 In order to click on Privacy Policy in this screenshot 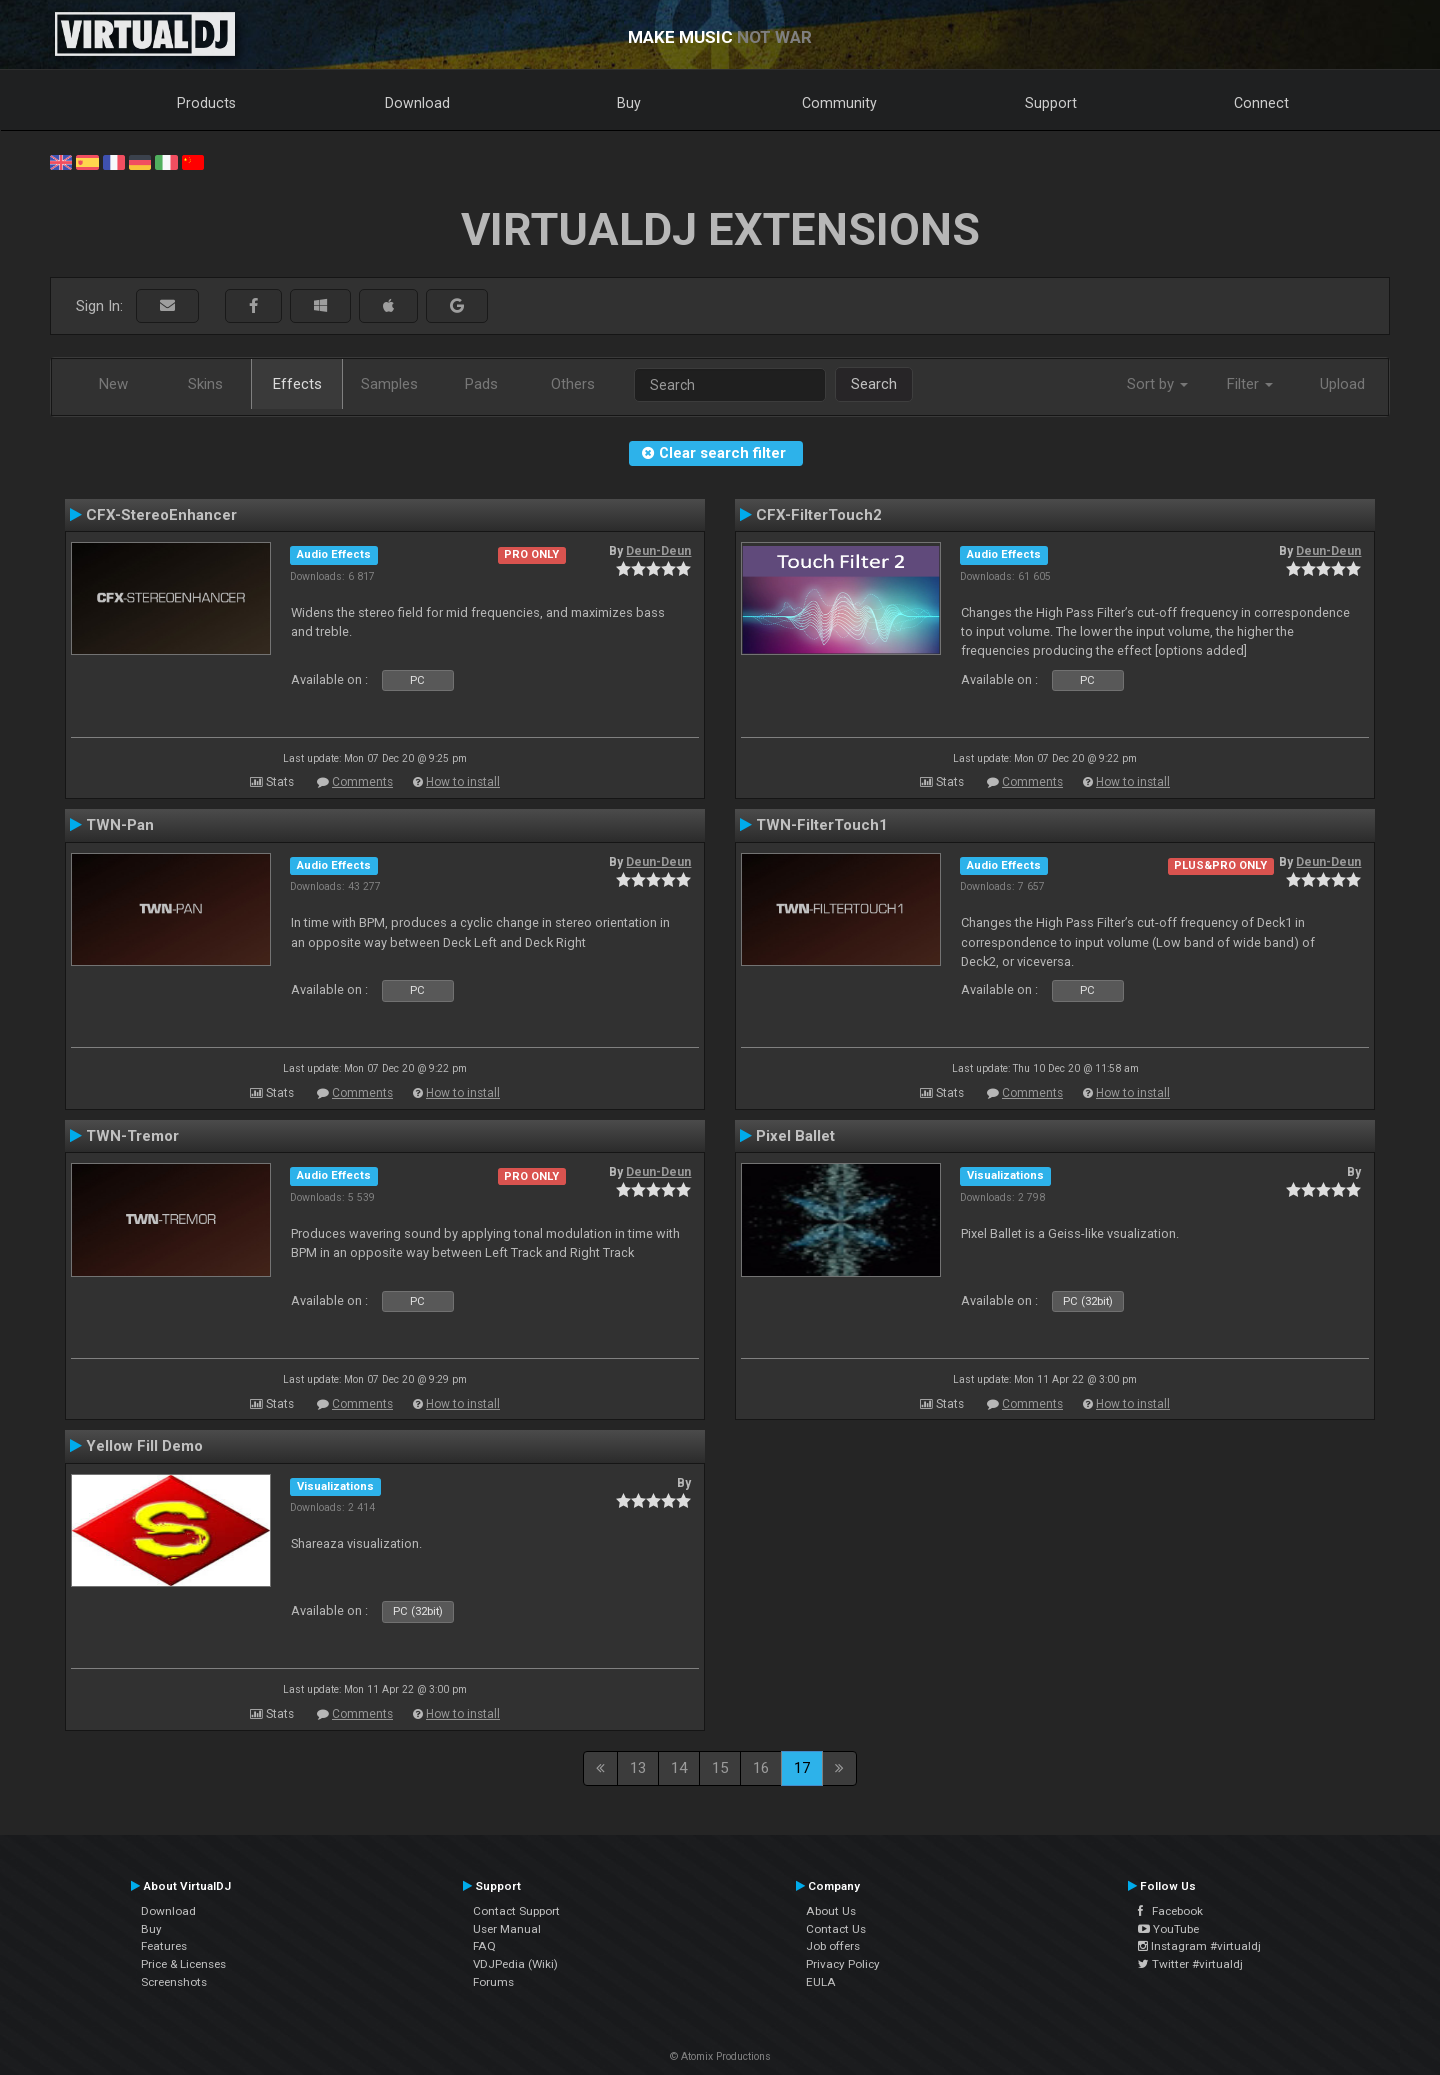, I will do `click(843, 1964)`.